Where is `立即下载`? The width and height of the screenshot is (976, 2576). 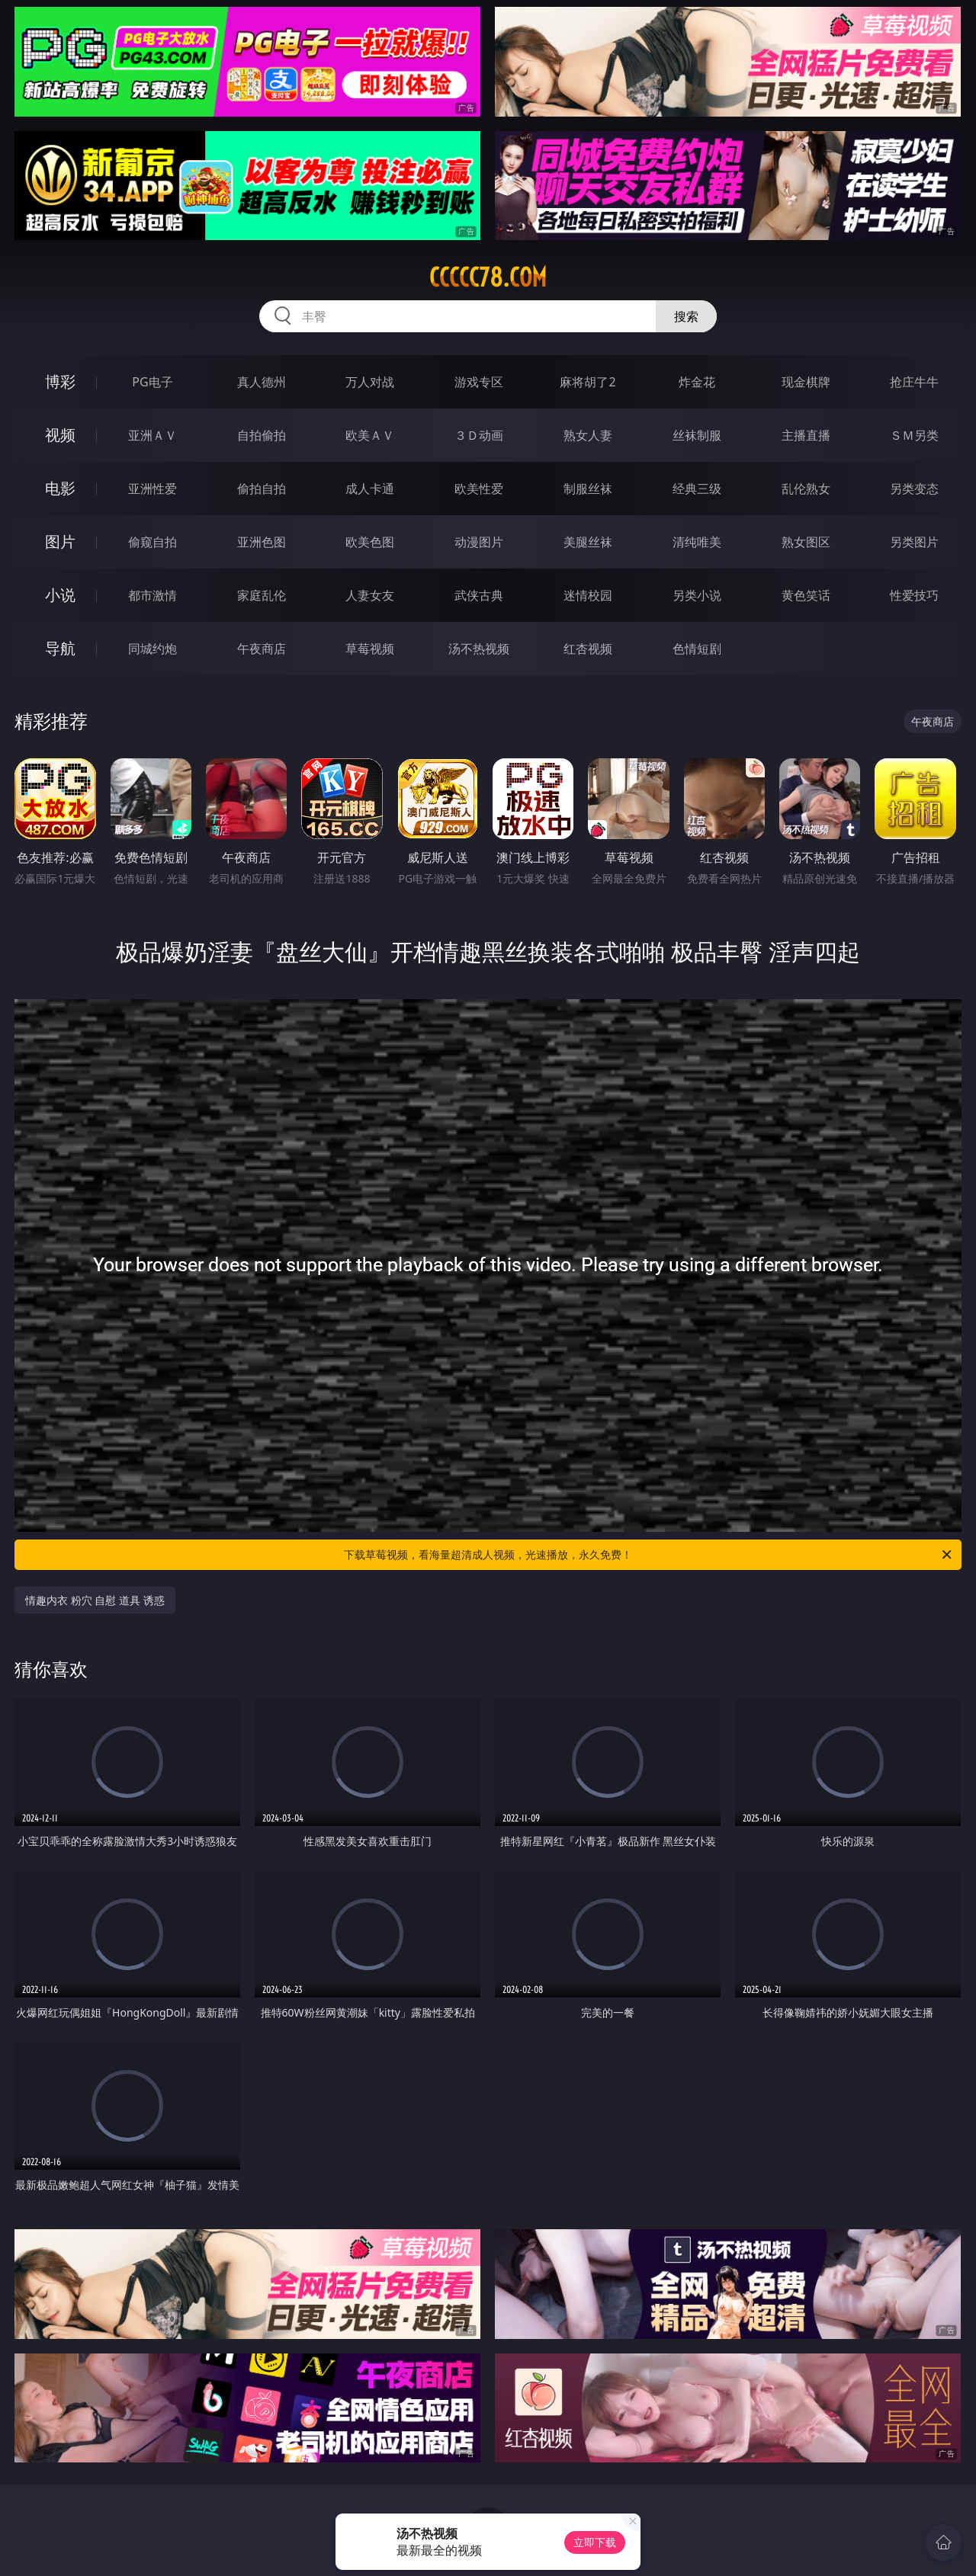
立即下载 is located at coordinates (594, 2542).